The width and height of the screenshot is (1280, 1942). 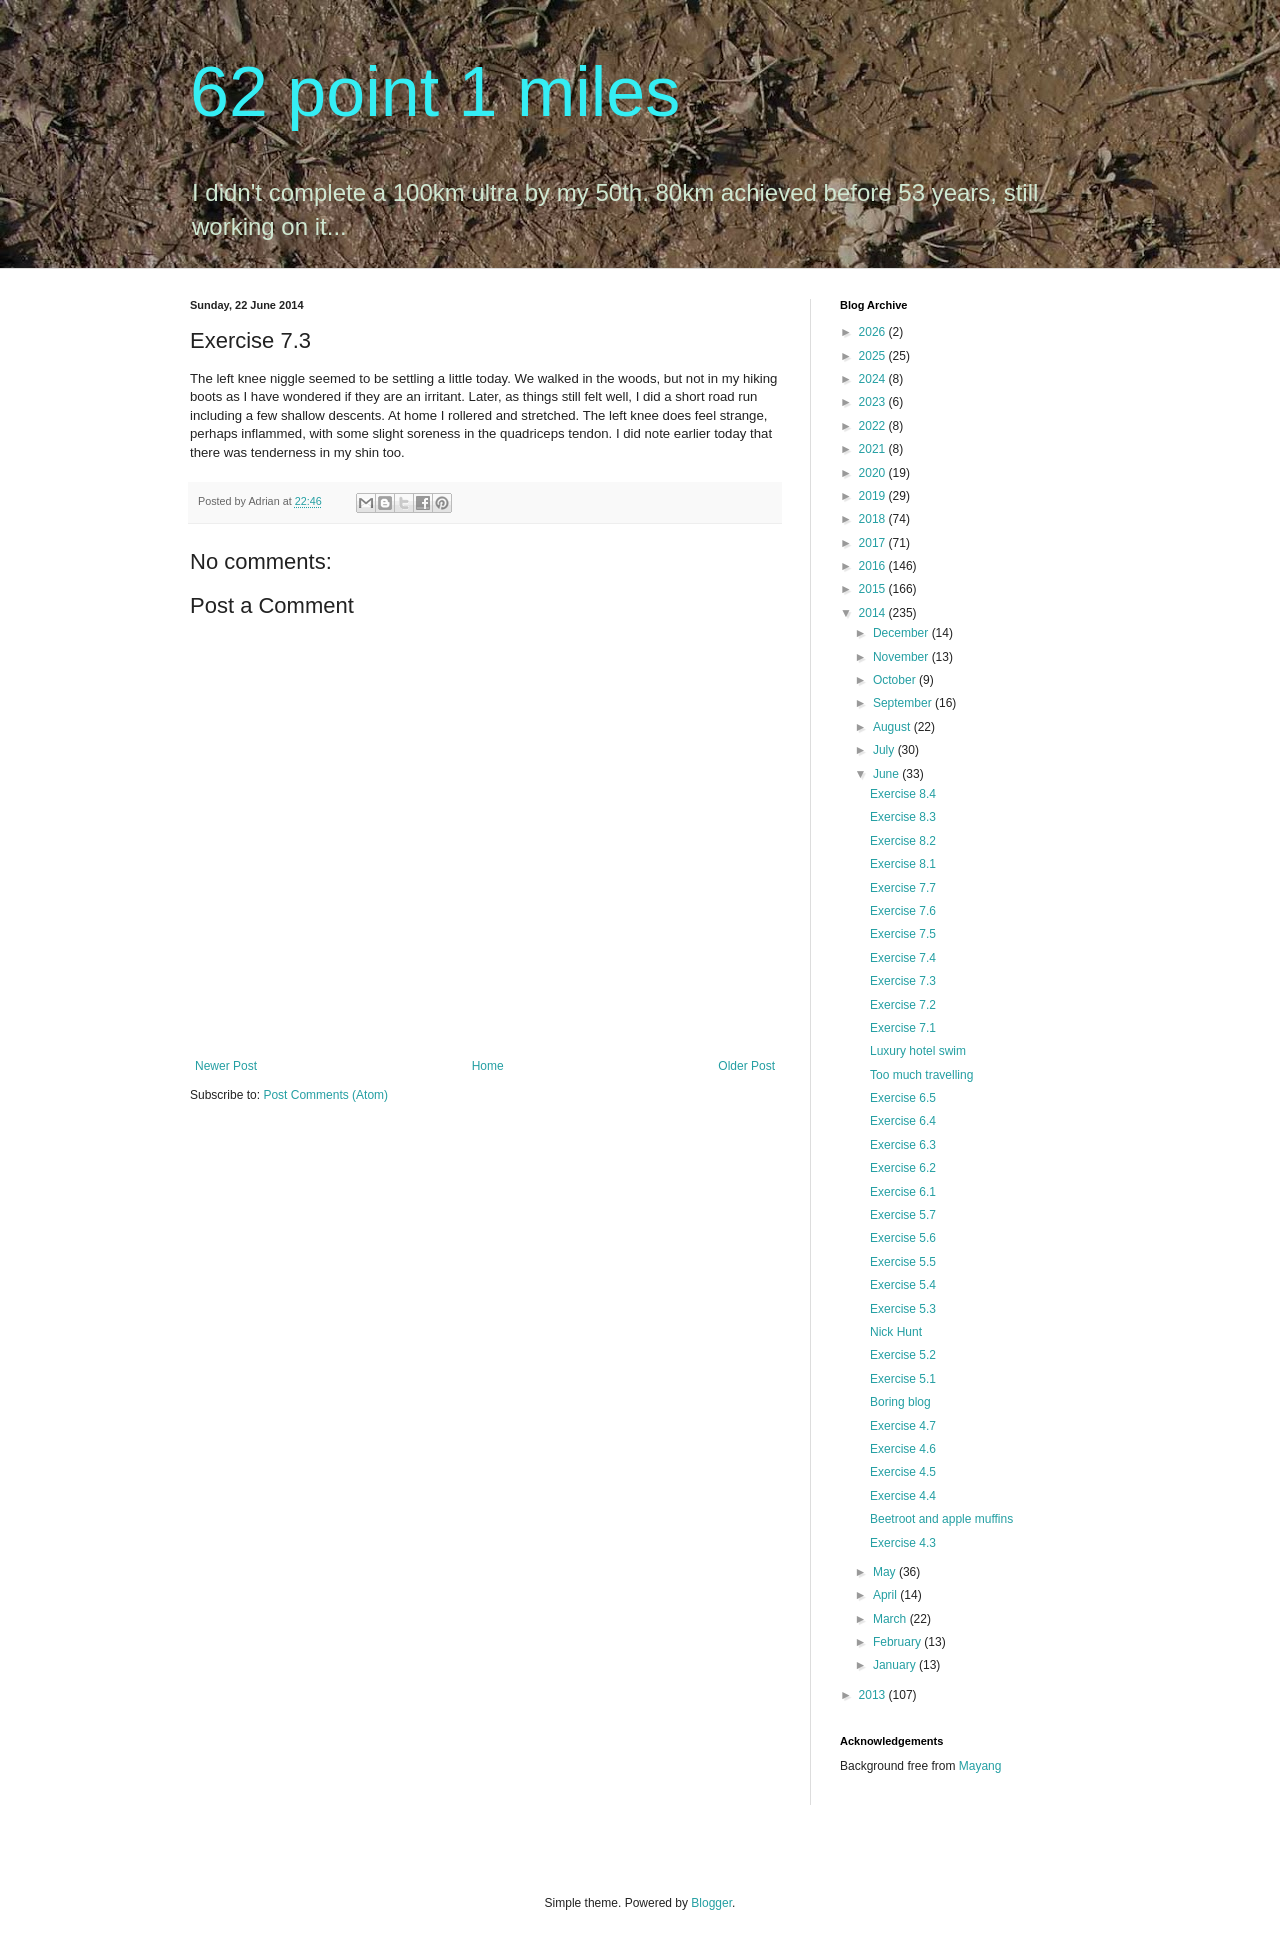 I want to click on Older Post, so click(x=746, y=1066).